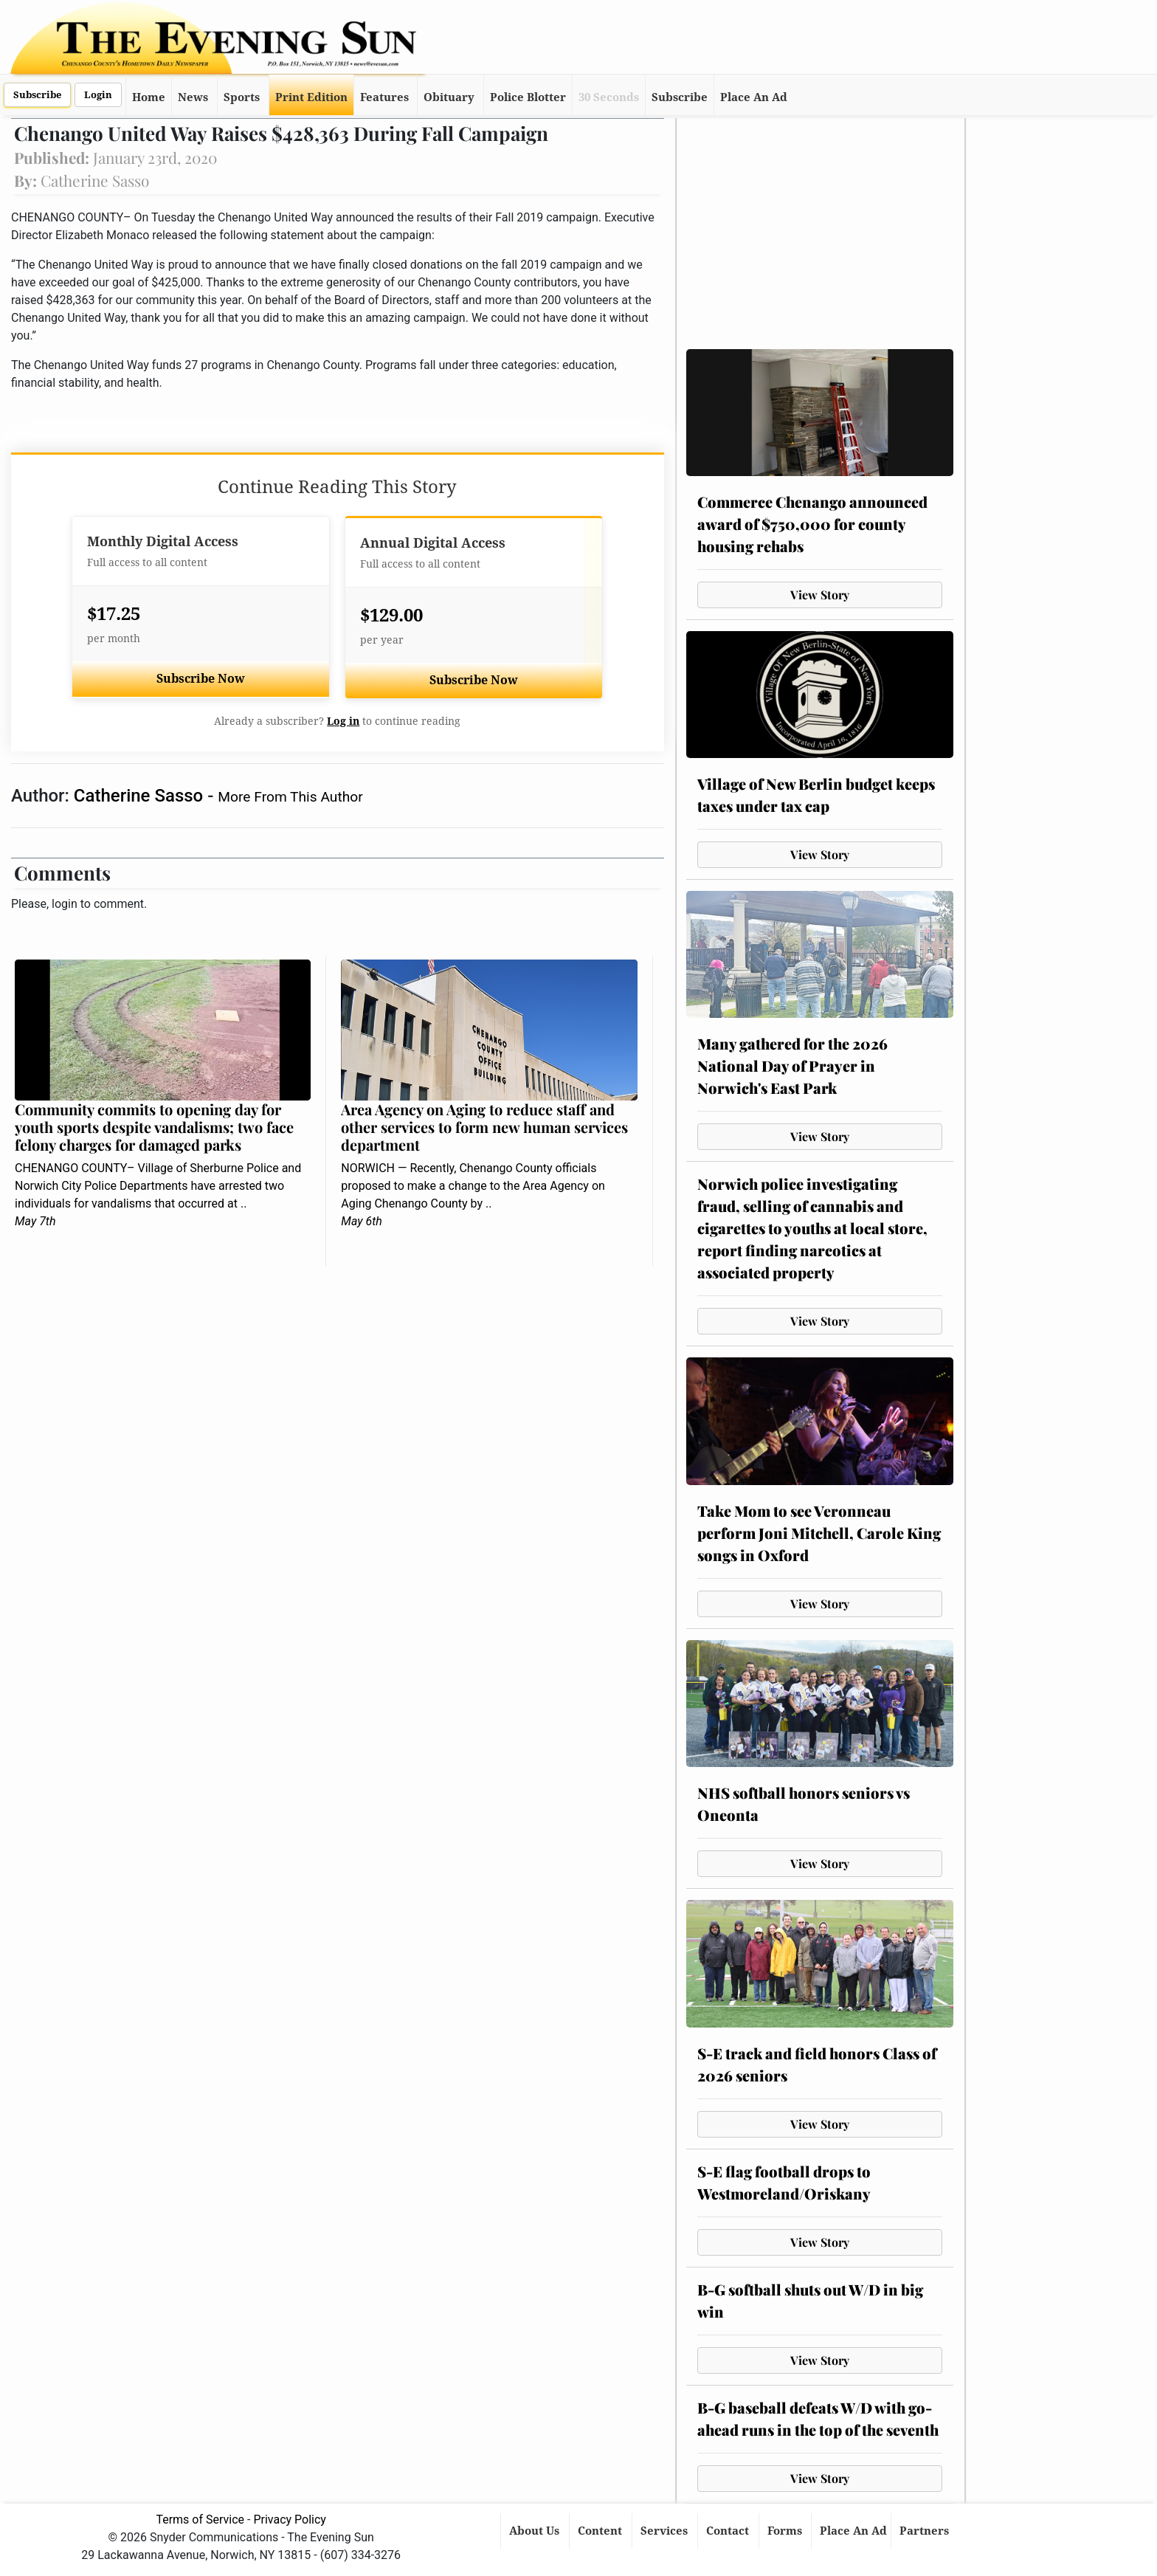  Describe the element at coordinates (98, 94) in the screenshot. I see `Login` at that location.